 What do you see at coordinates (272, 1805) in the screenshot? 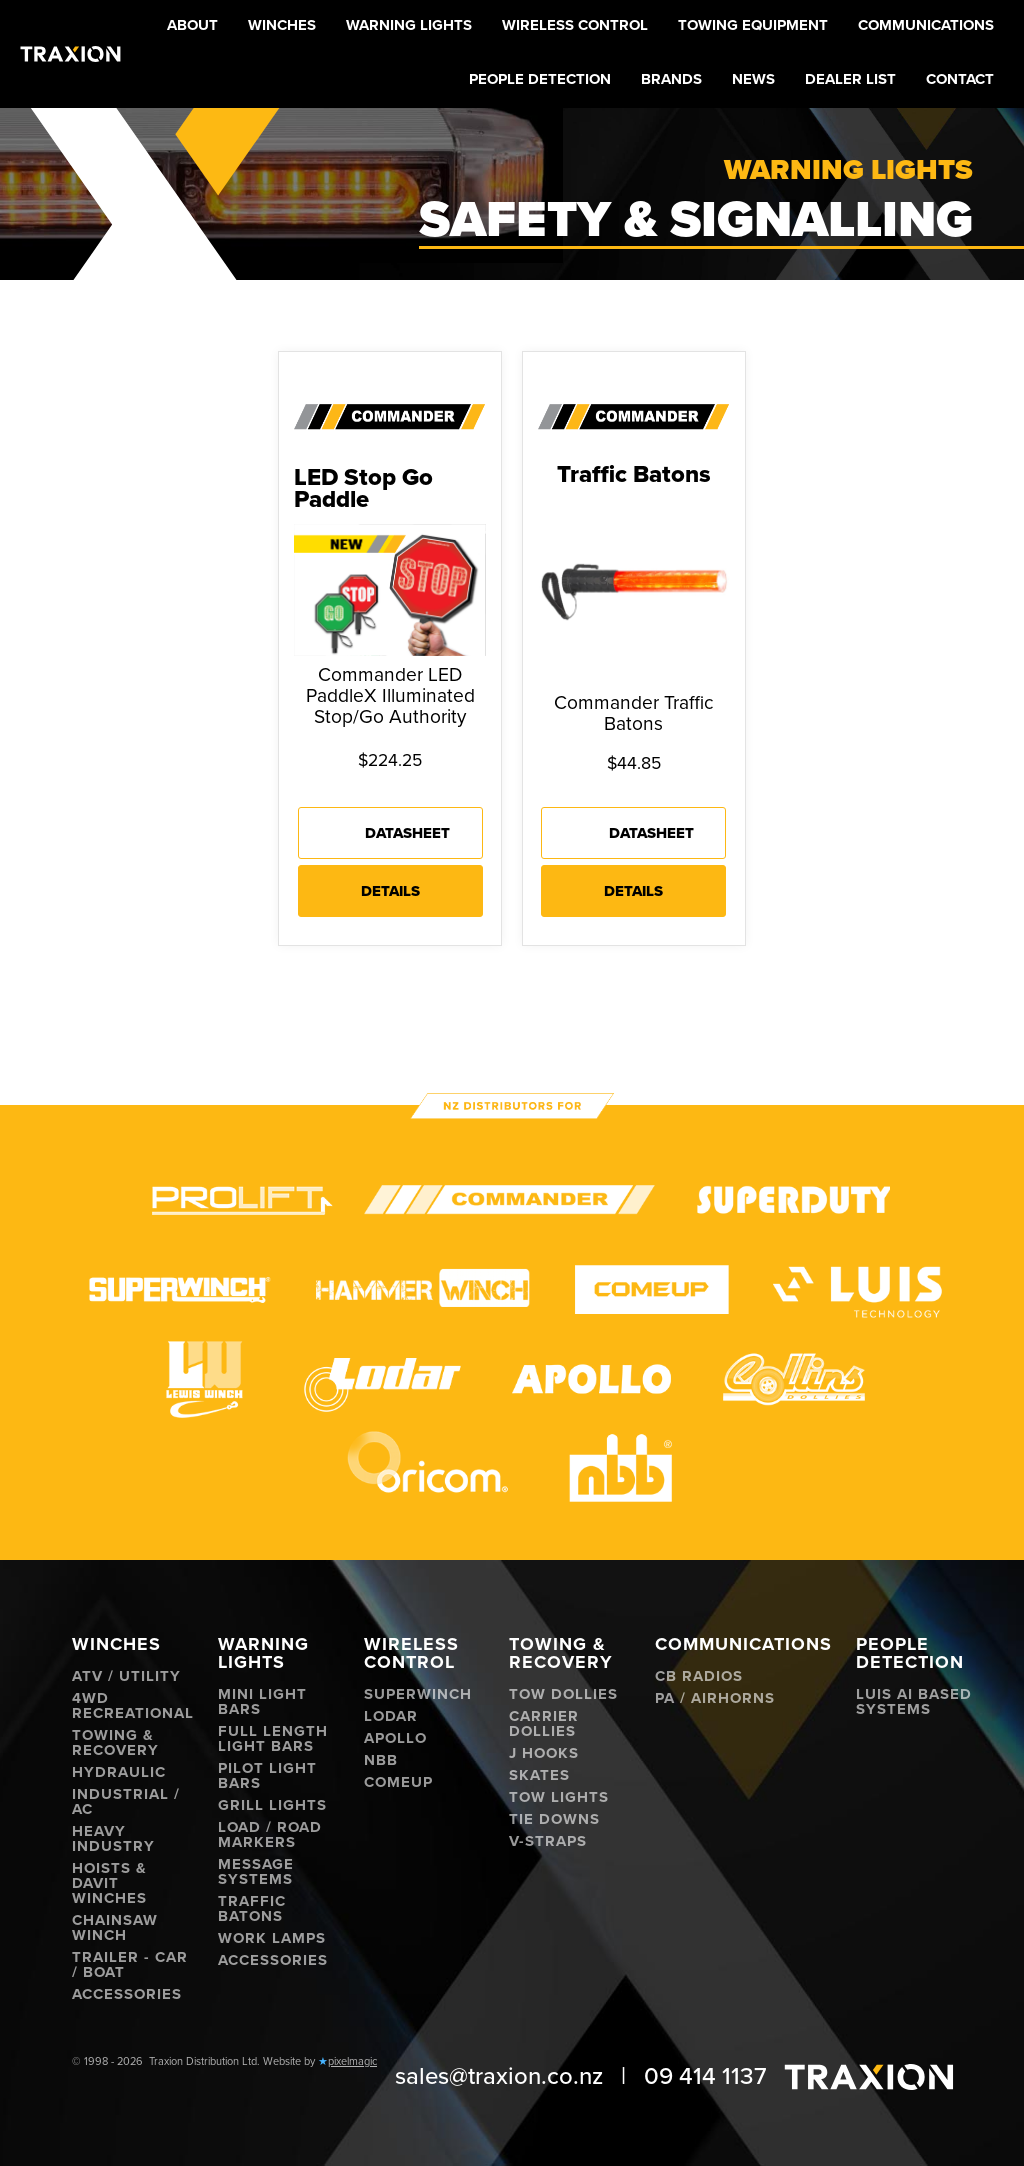
I see `Grill Lights` at bounding box center [272, 1805].